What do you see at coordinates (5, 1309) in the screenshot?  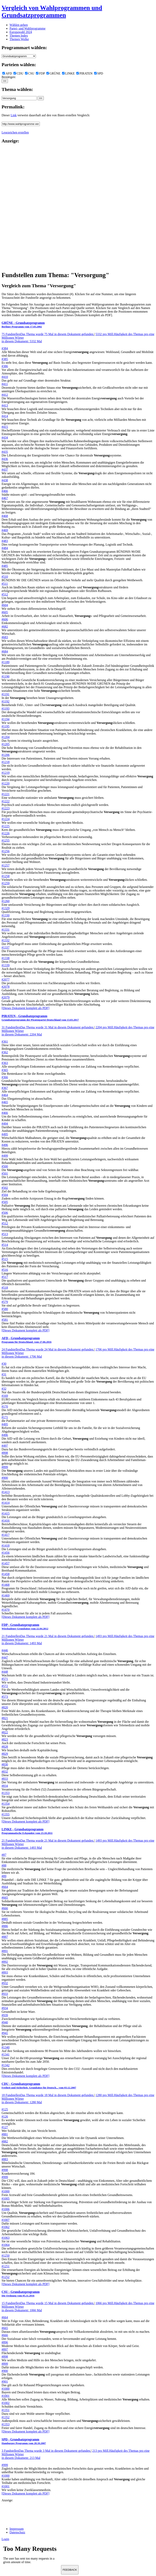 I see `#580` at bounding box center [5, 1309].